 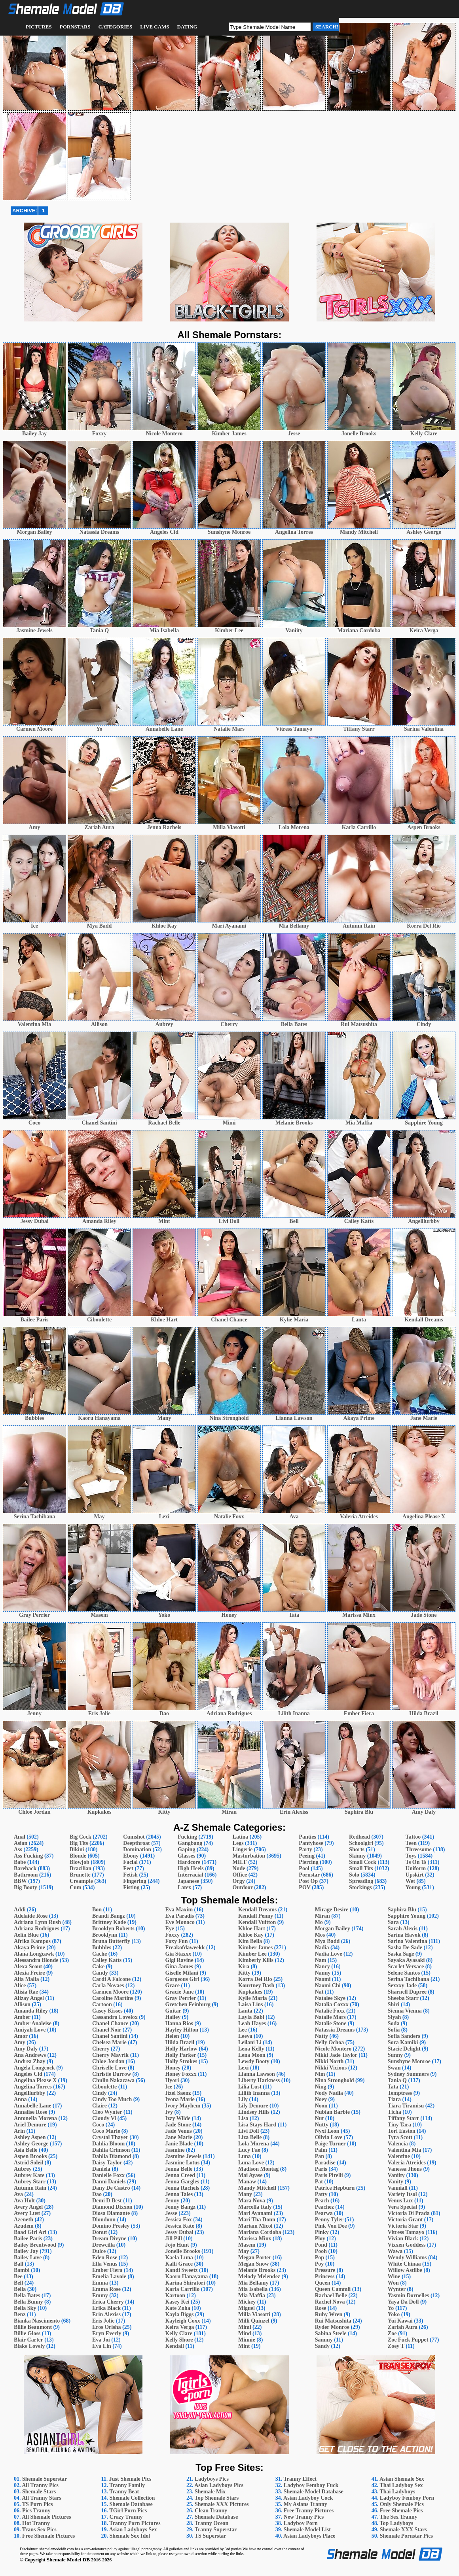 I want to click on Asia Belle, so click(x=26, y=2150).